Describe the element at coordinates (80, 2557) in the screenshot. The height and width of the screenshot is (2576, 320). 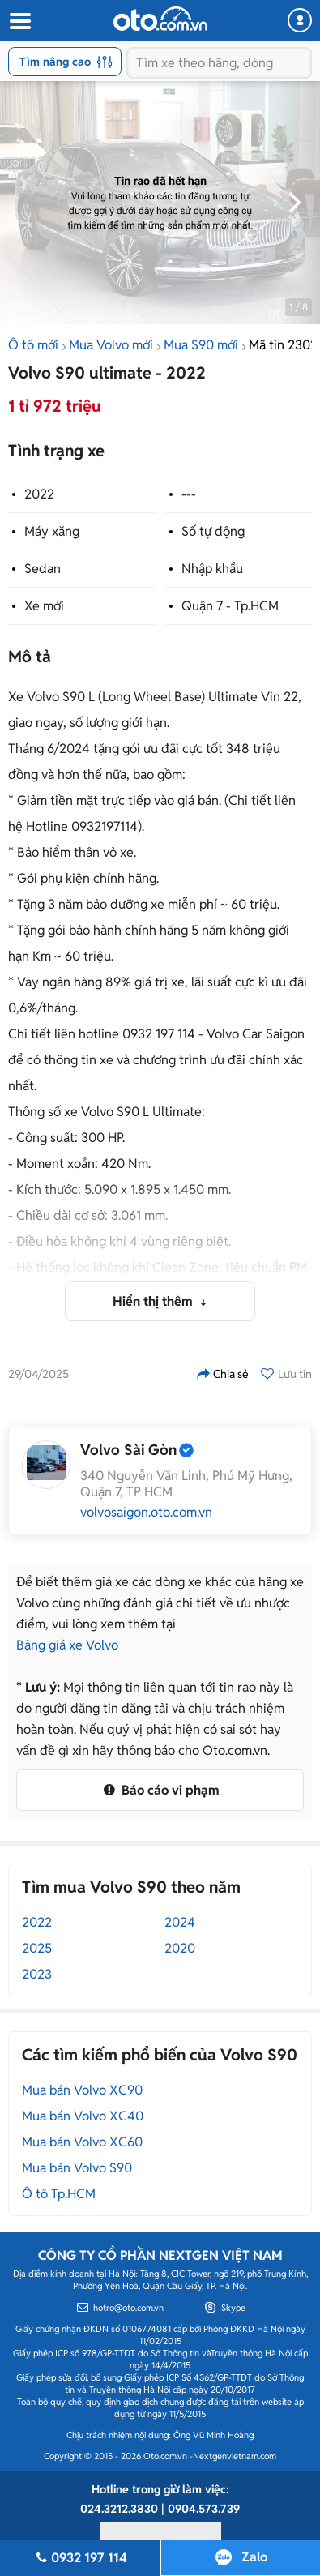
I see `0932 197 114` at that location.